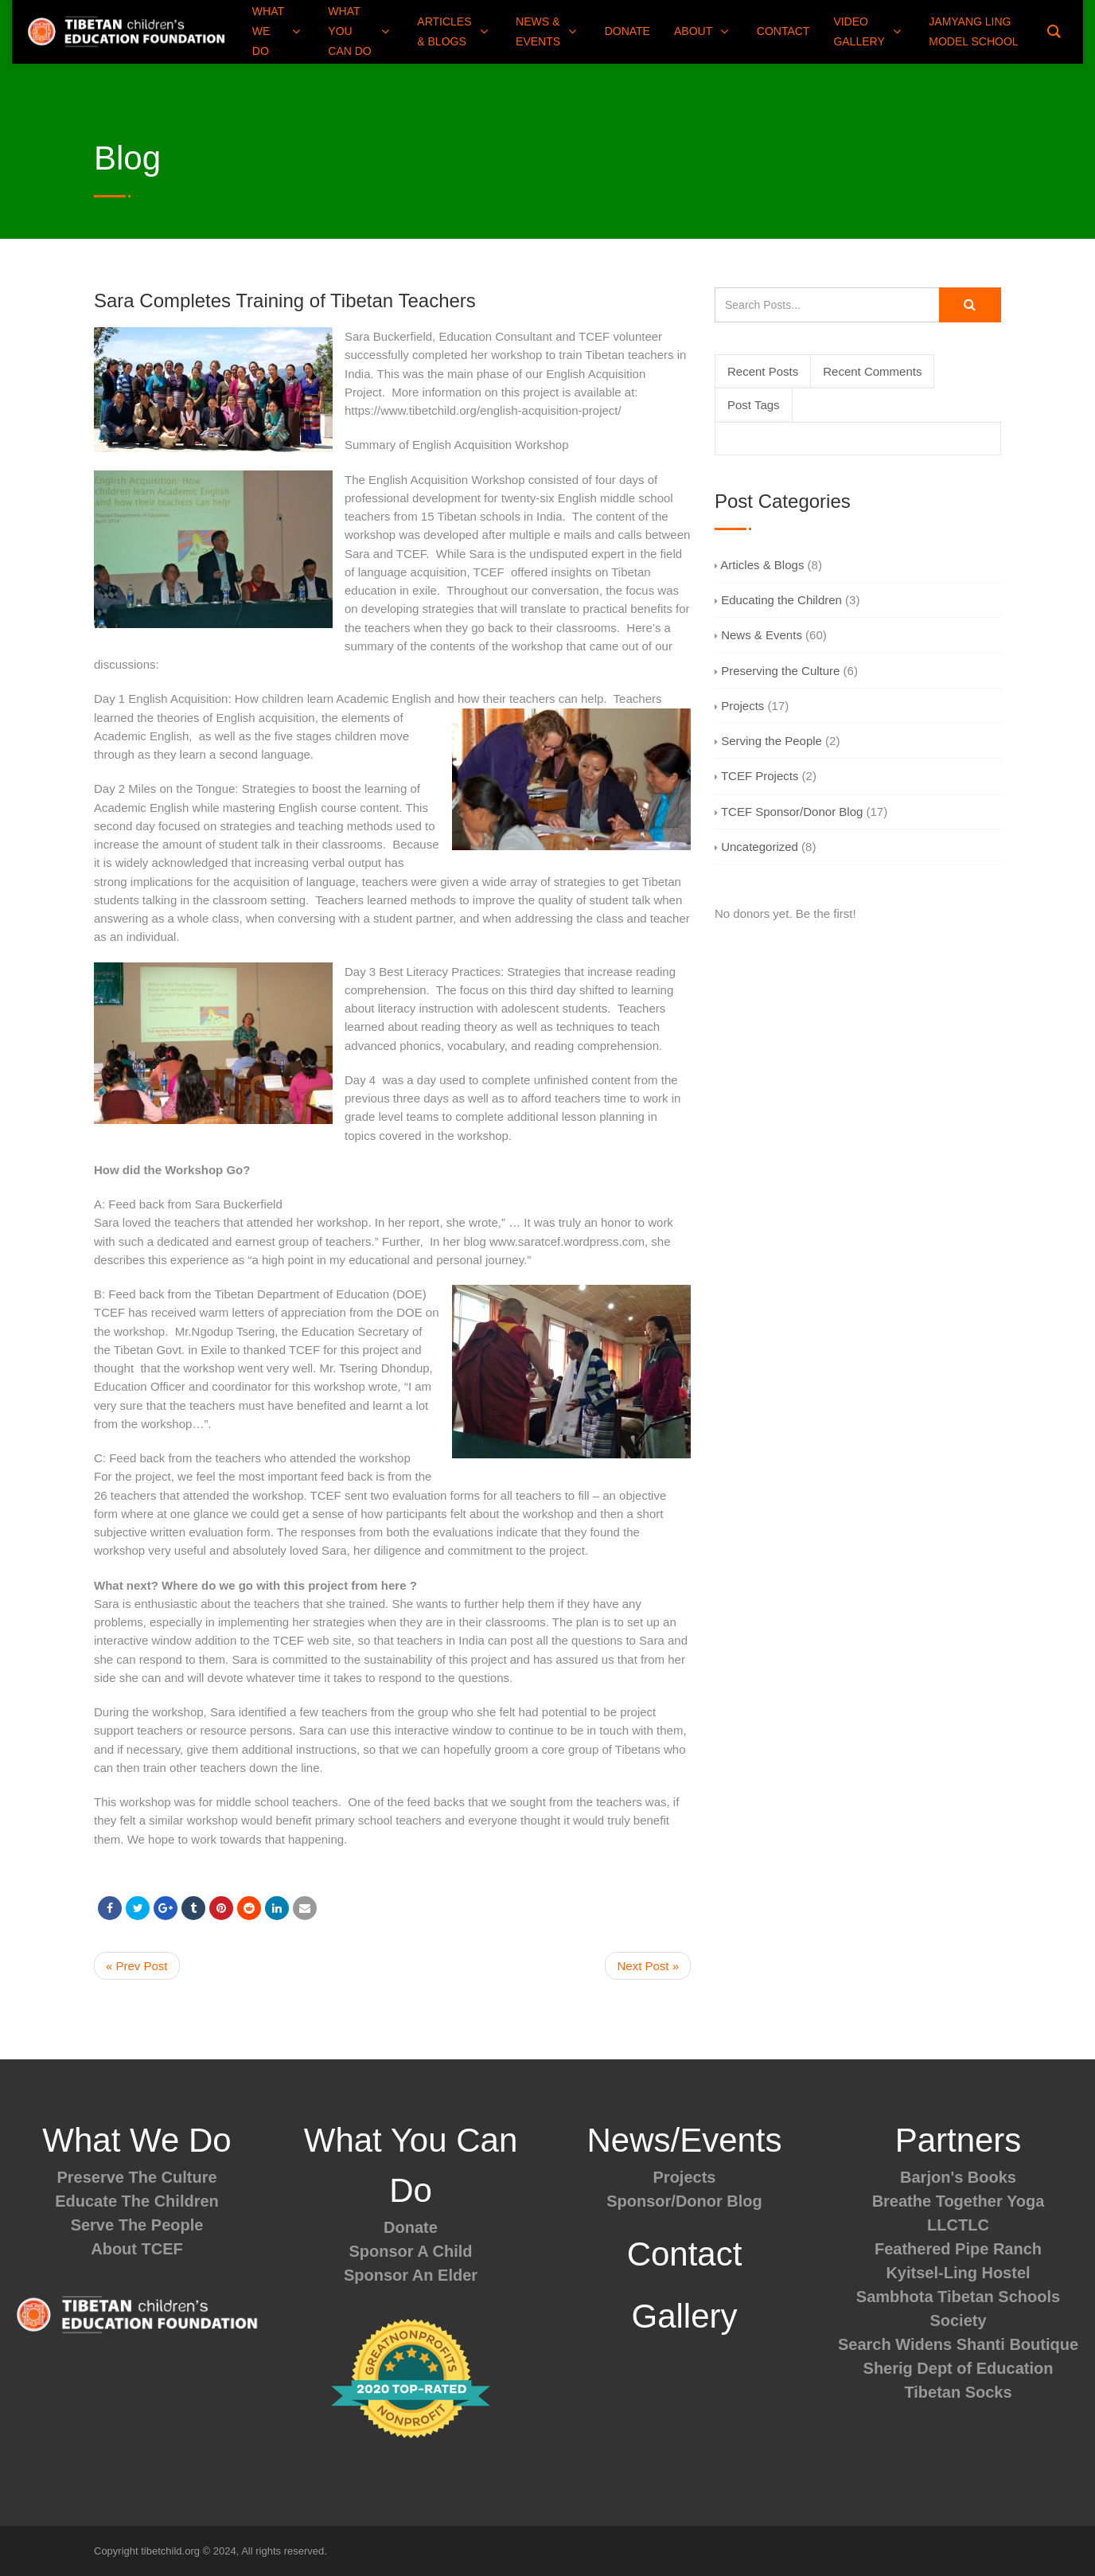 Image resolution: width=1095 pixels, height=2576 pixels. What do you see at coordinates (762, 371) in the screenshot?
I see `Recent Posts` at bounding box center [762, 371].